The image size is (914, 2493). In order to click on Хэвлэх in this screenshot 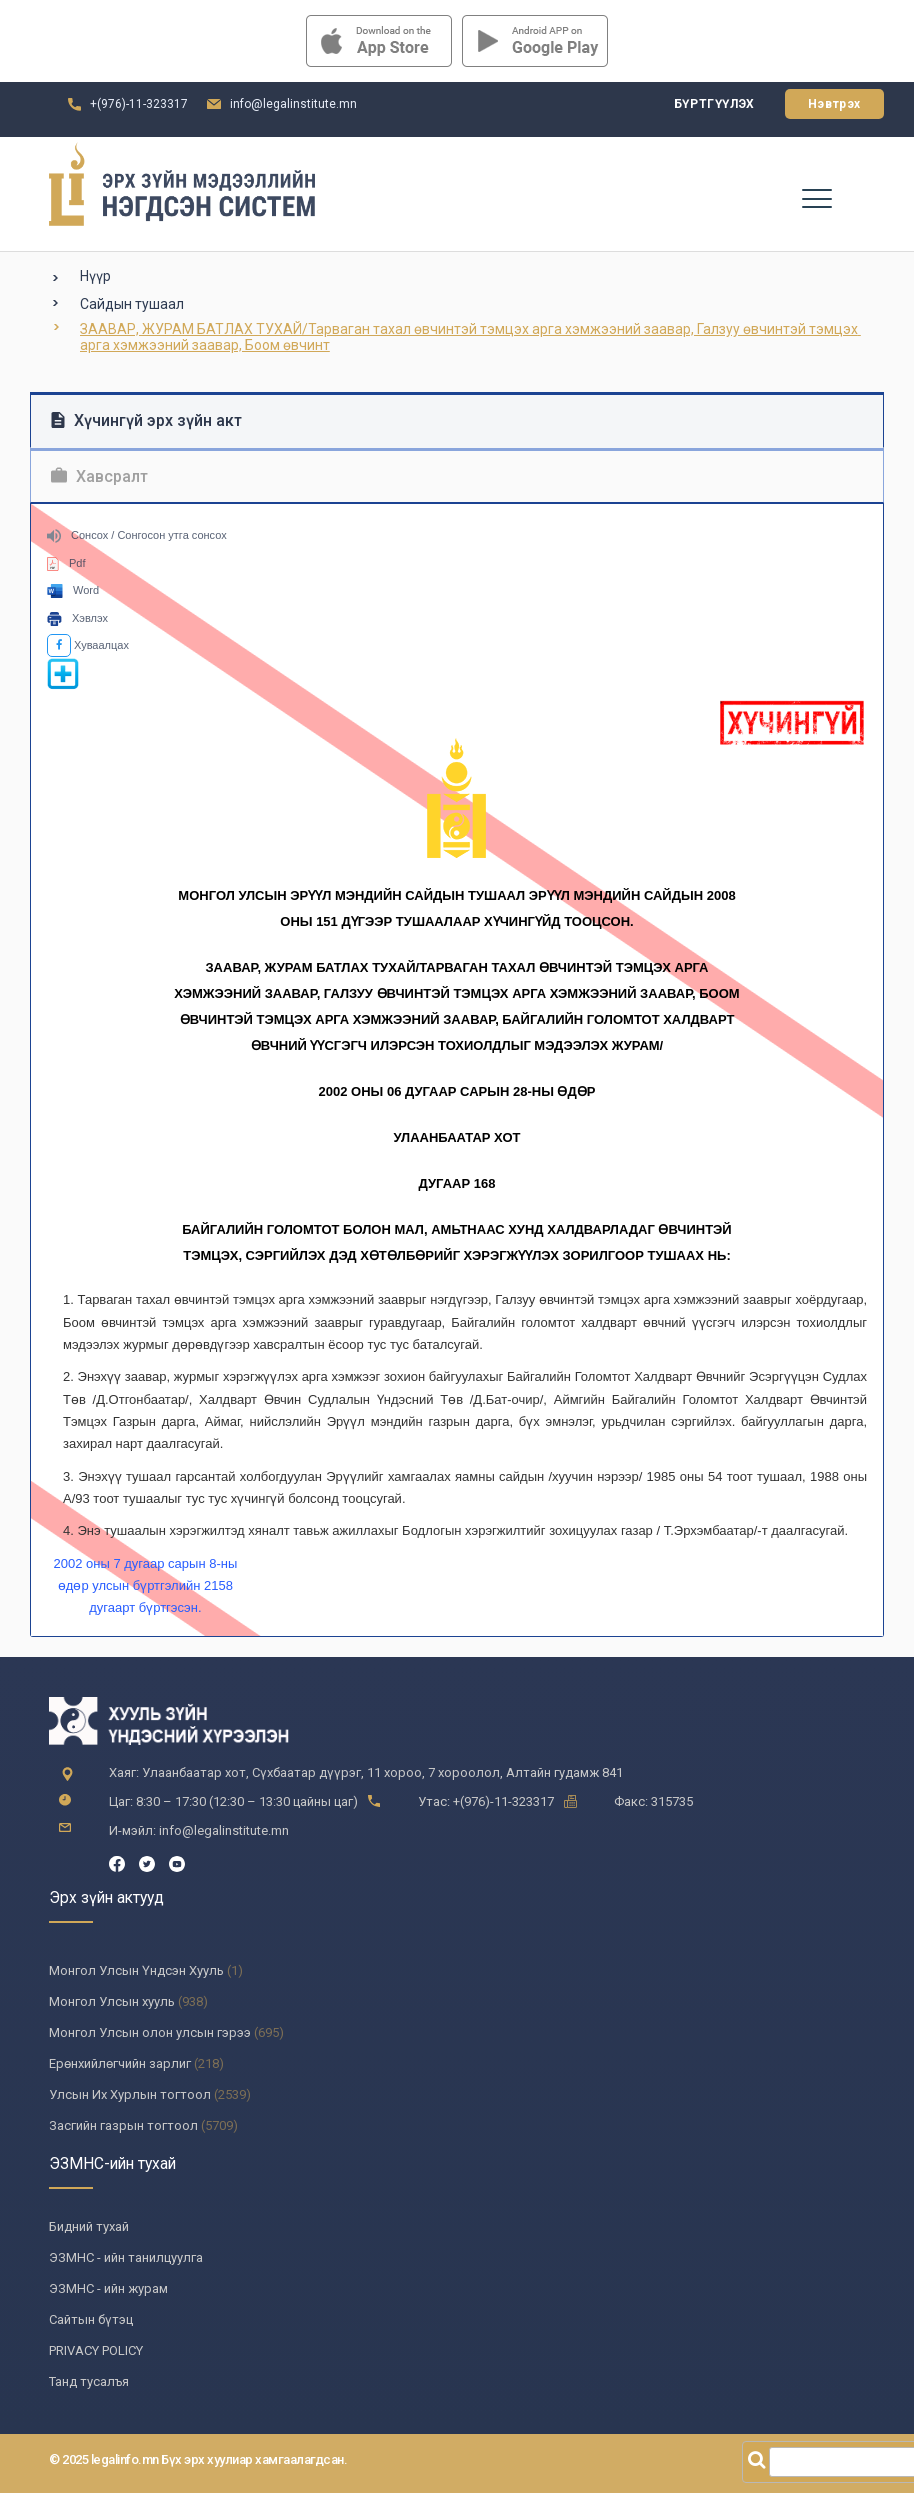, I will do `click(77, 618)`.